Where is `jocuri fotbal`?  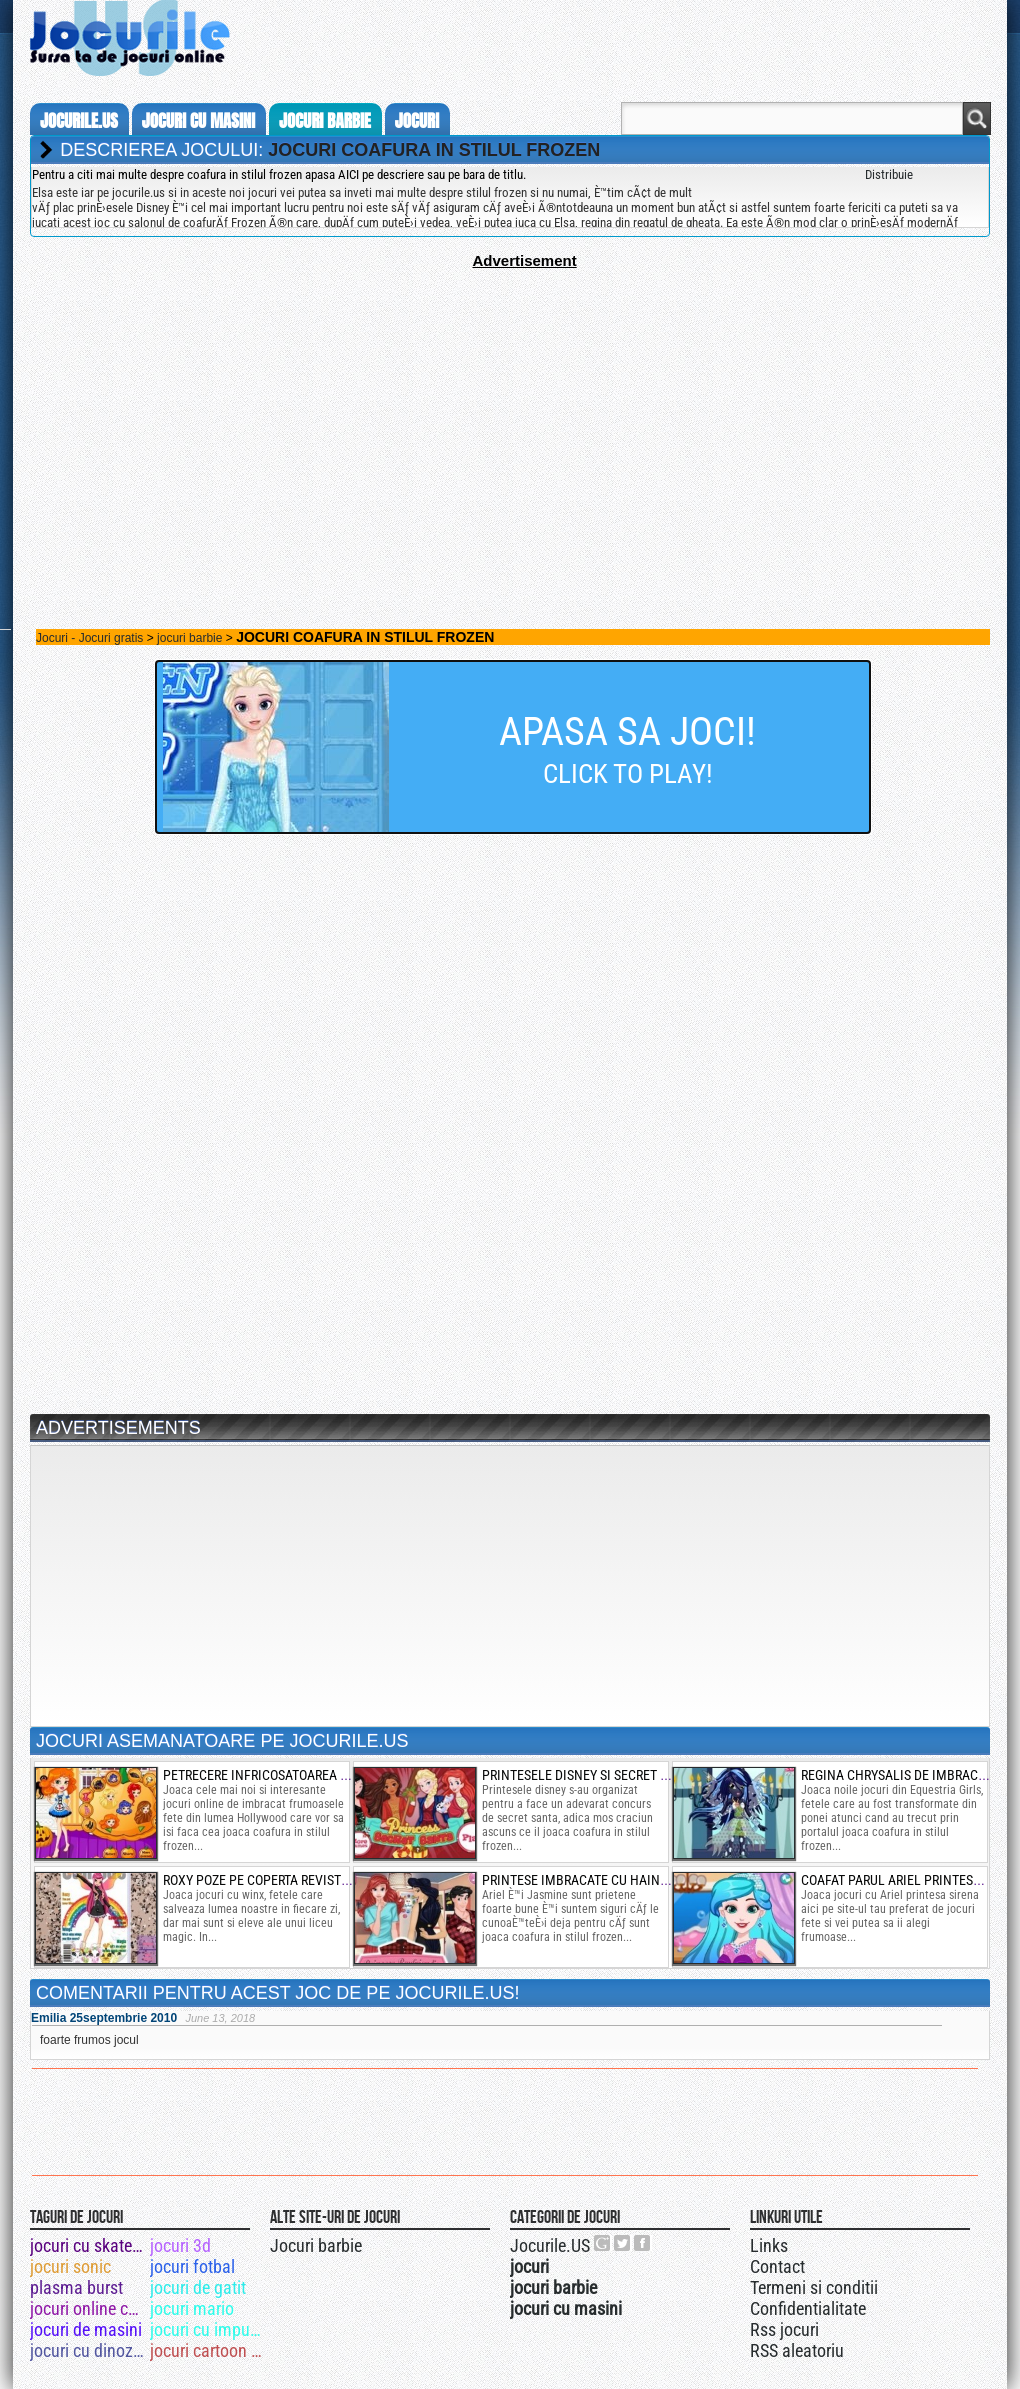 jocuri fotbal is located at coordinates (192, 2266).